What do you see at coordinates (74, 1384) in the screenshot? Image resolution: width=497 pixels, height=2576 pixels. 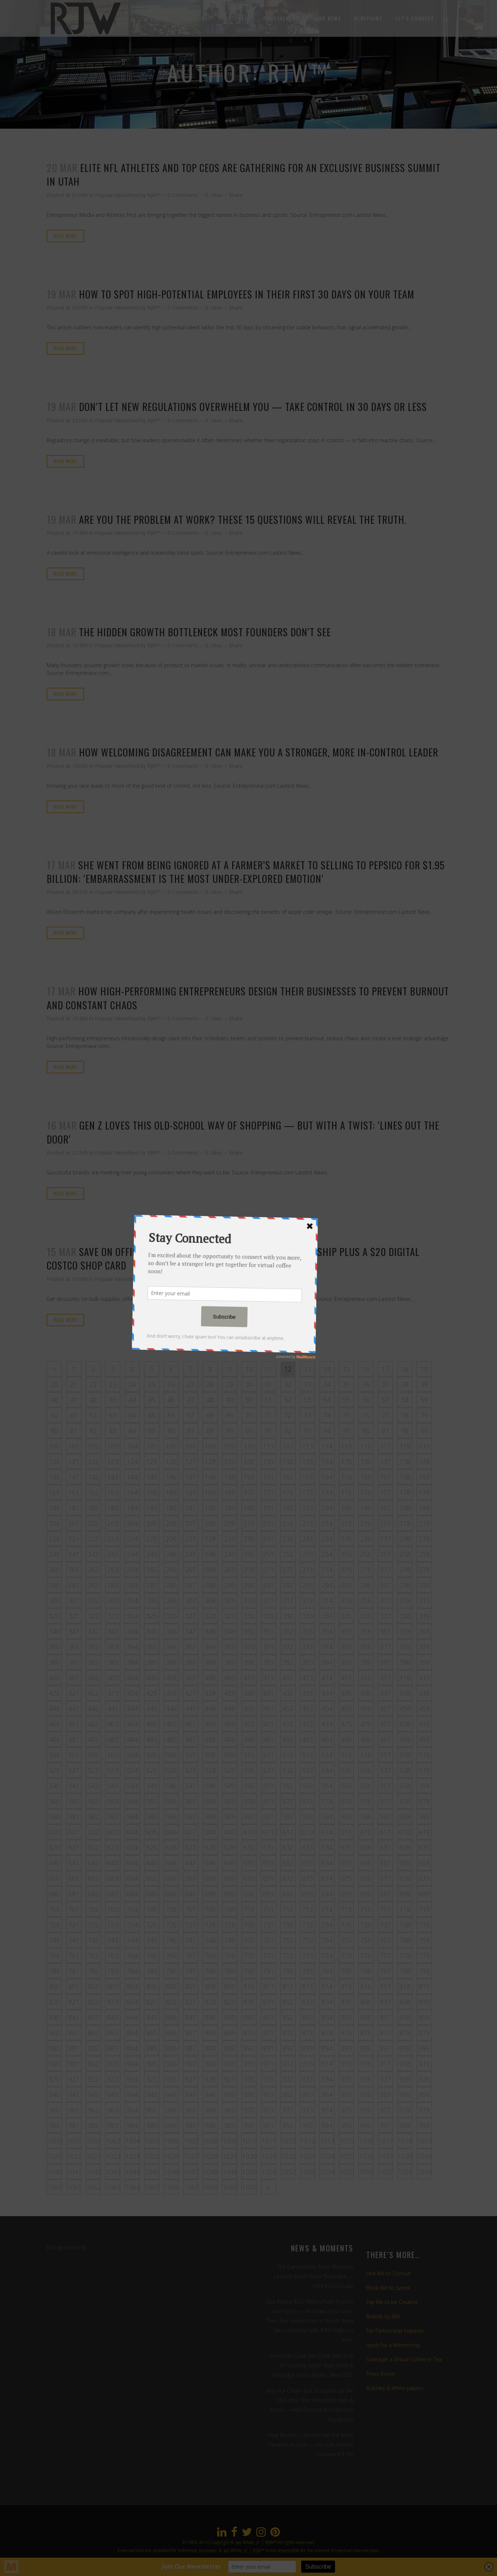 I see `21` at bounding box center [74, 1384].